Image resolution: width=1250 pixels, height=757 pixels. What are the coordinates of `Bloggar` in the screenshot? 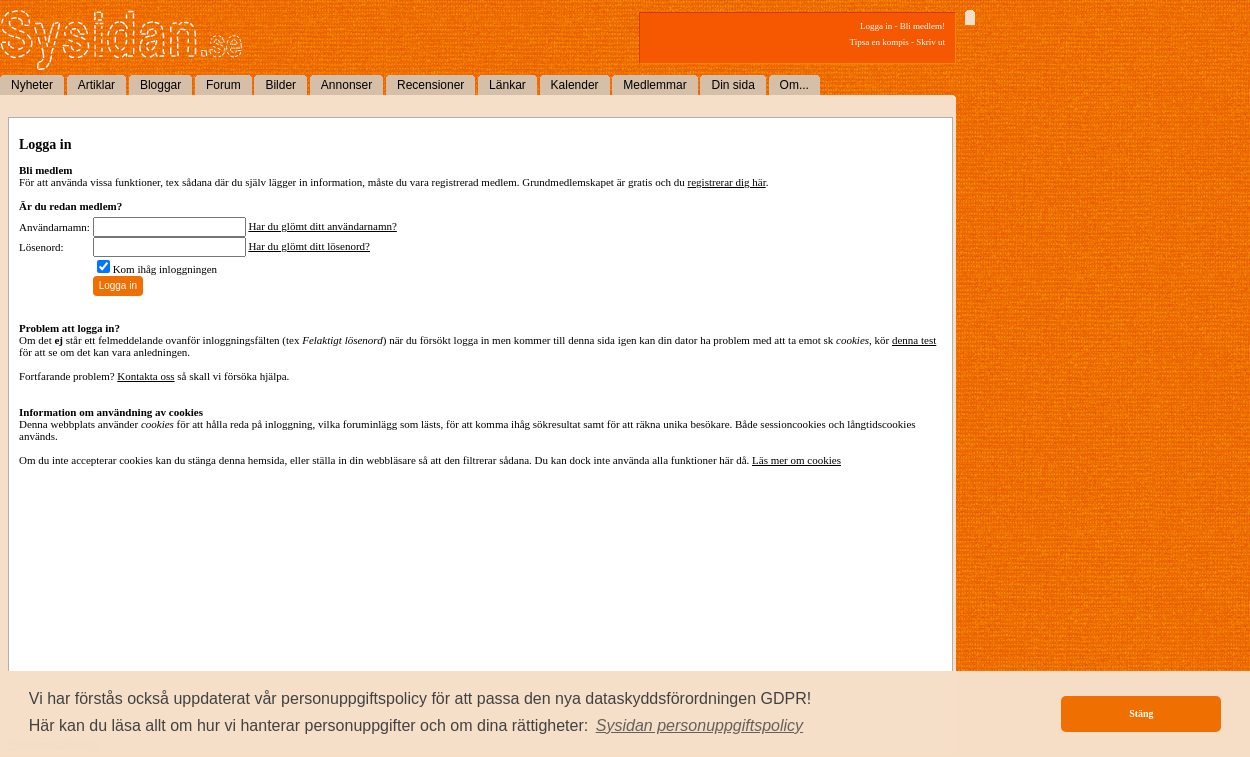 It's located at (160, 85).